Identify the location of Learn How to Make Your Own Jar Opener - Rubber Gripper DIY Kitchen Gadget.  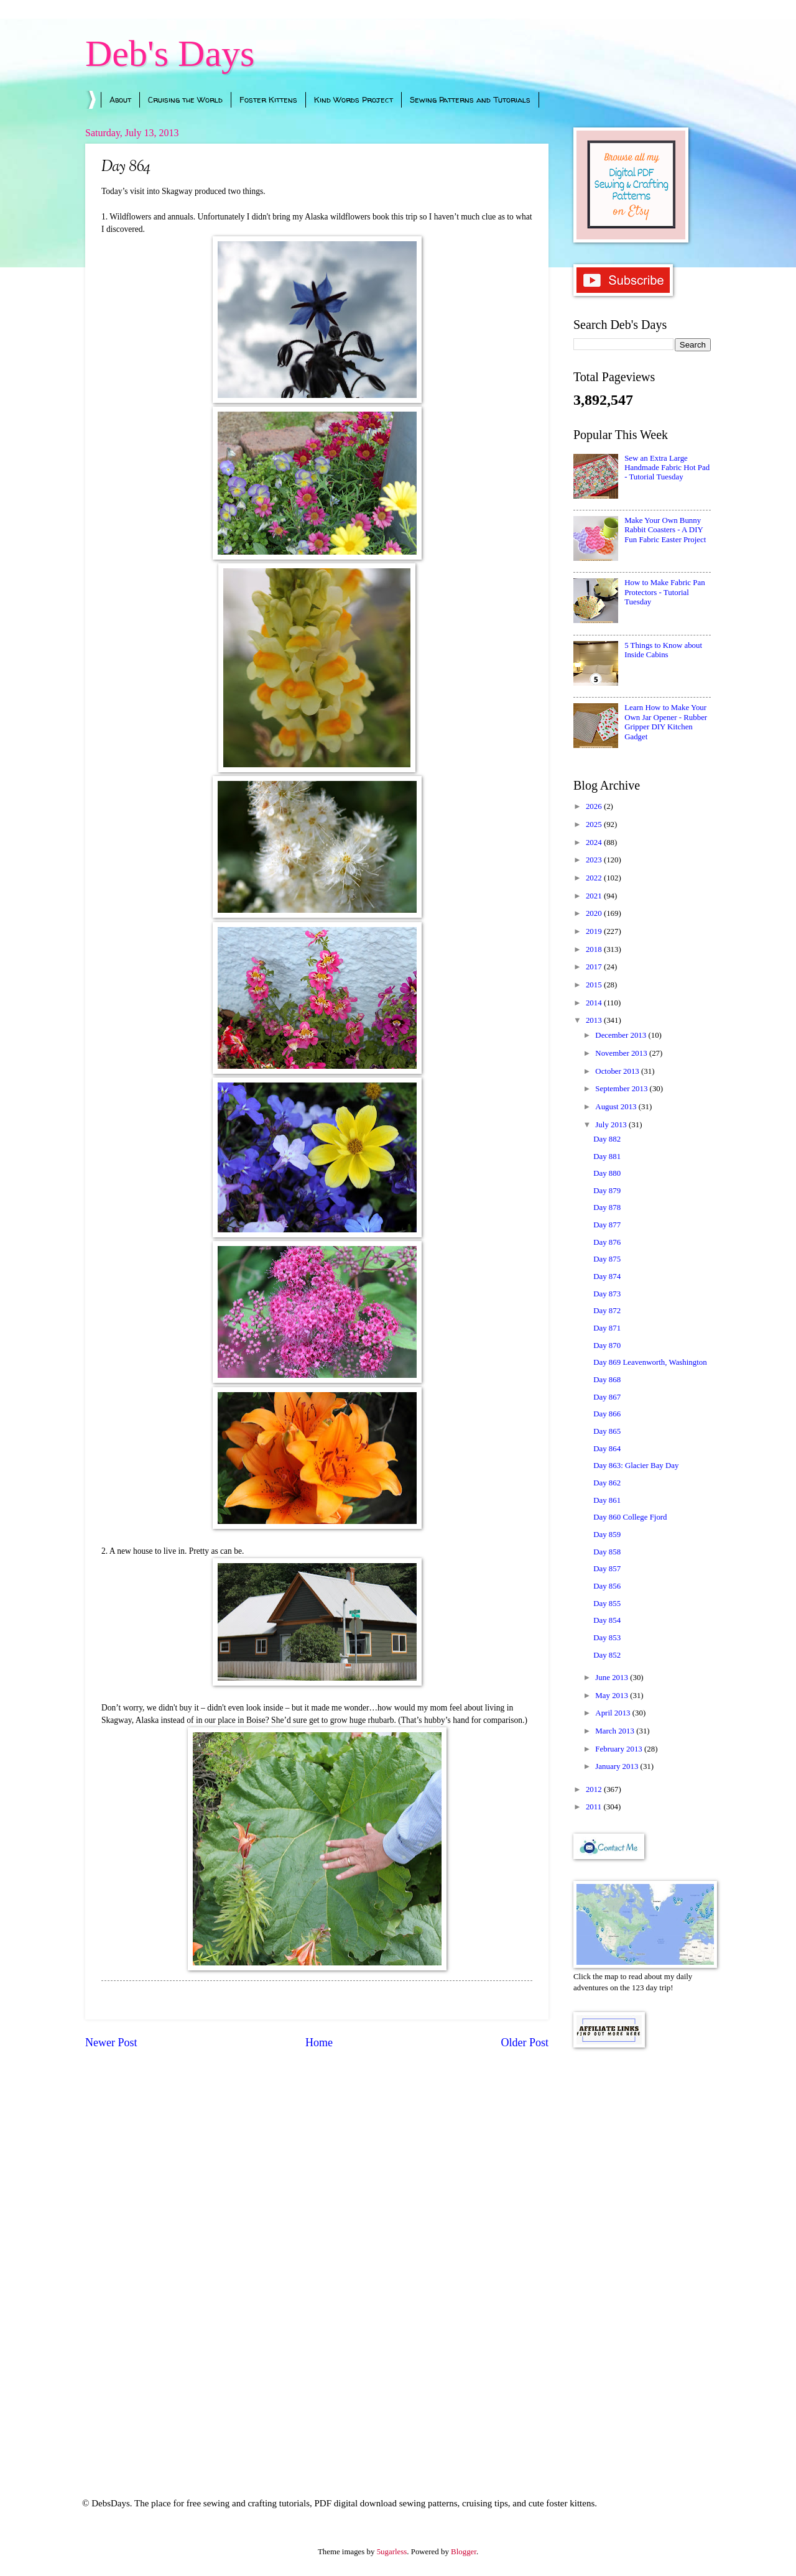
(665, 722).